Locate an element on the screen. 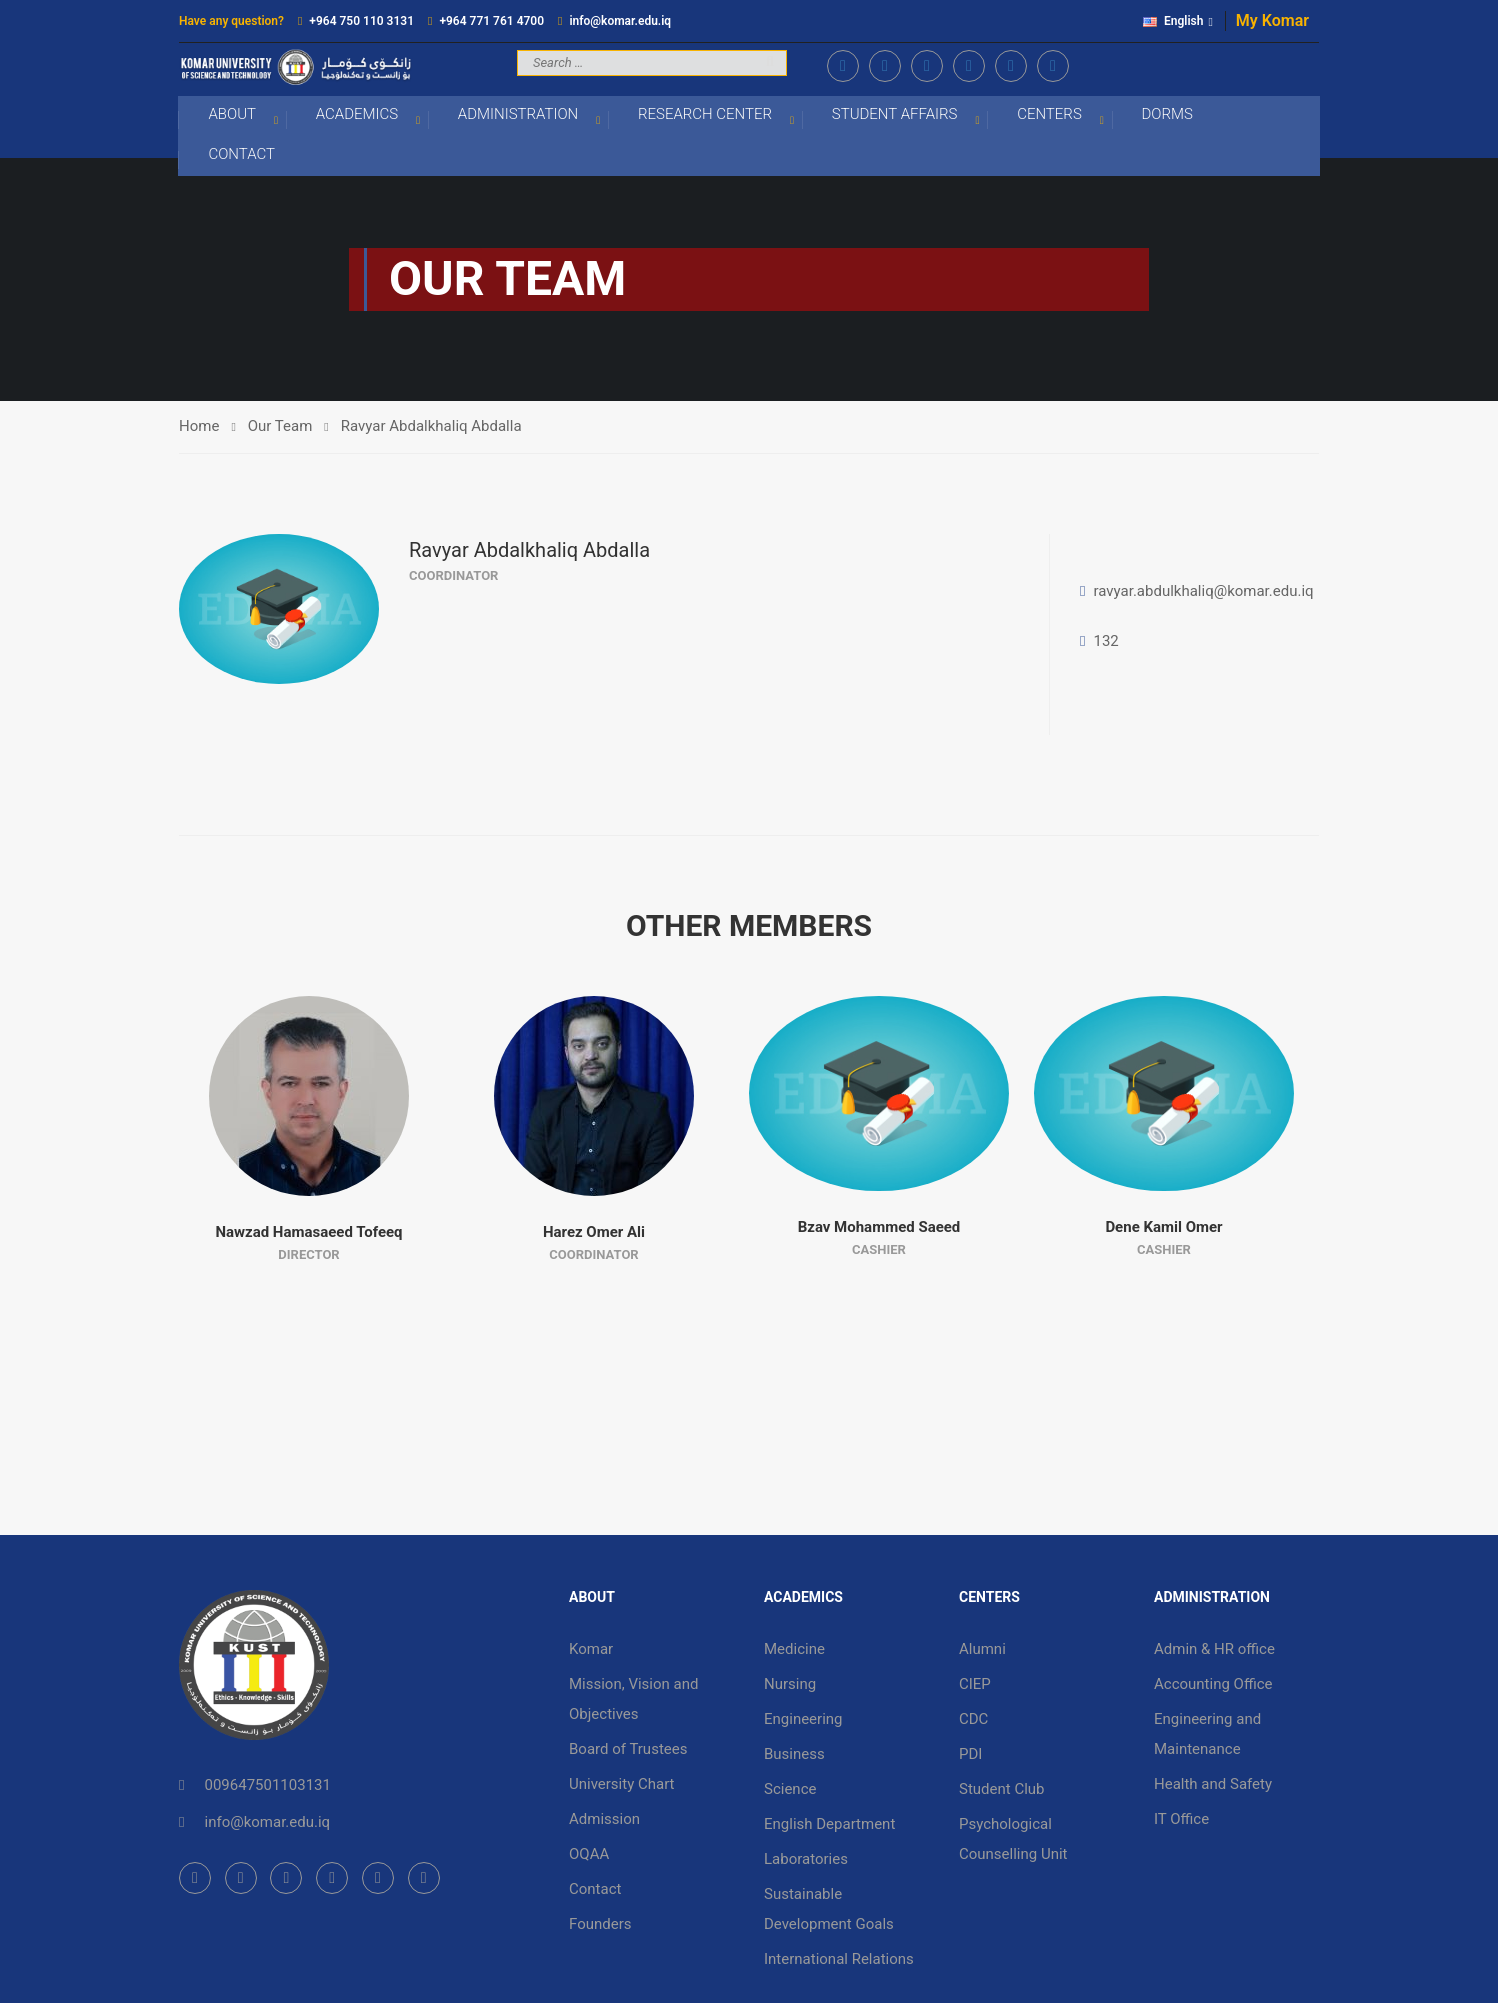 The height and width of the screenshot is (2003, 1498). Business is located at coordinates (794, 1756).